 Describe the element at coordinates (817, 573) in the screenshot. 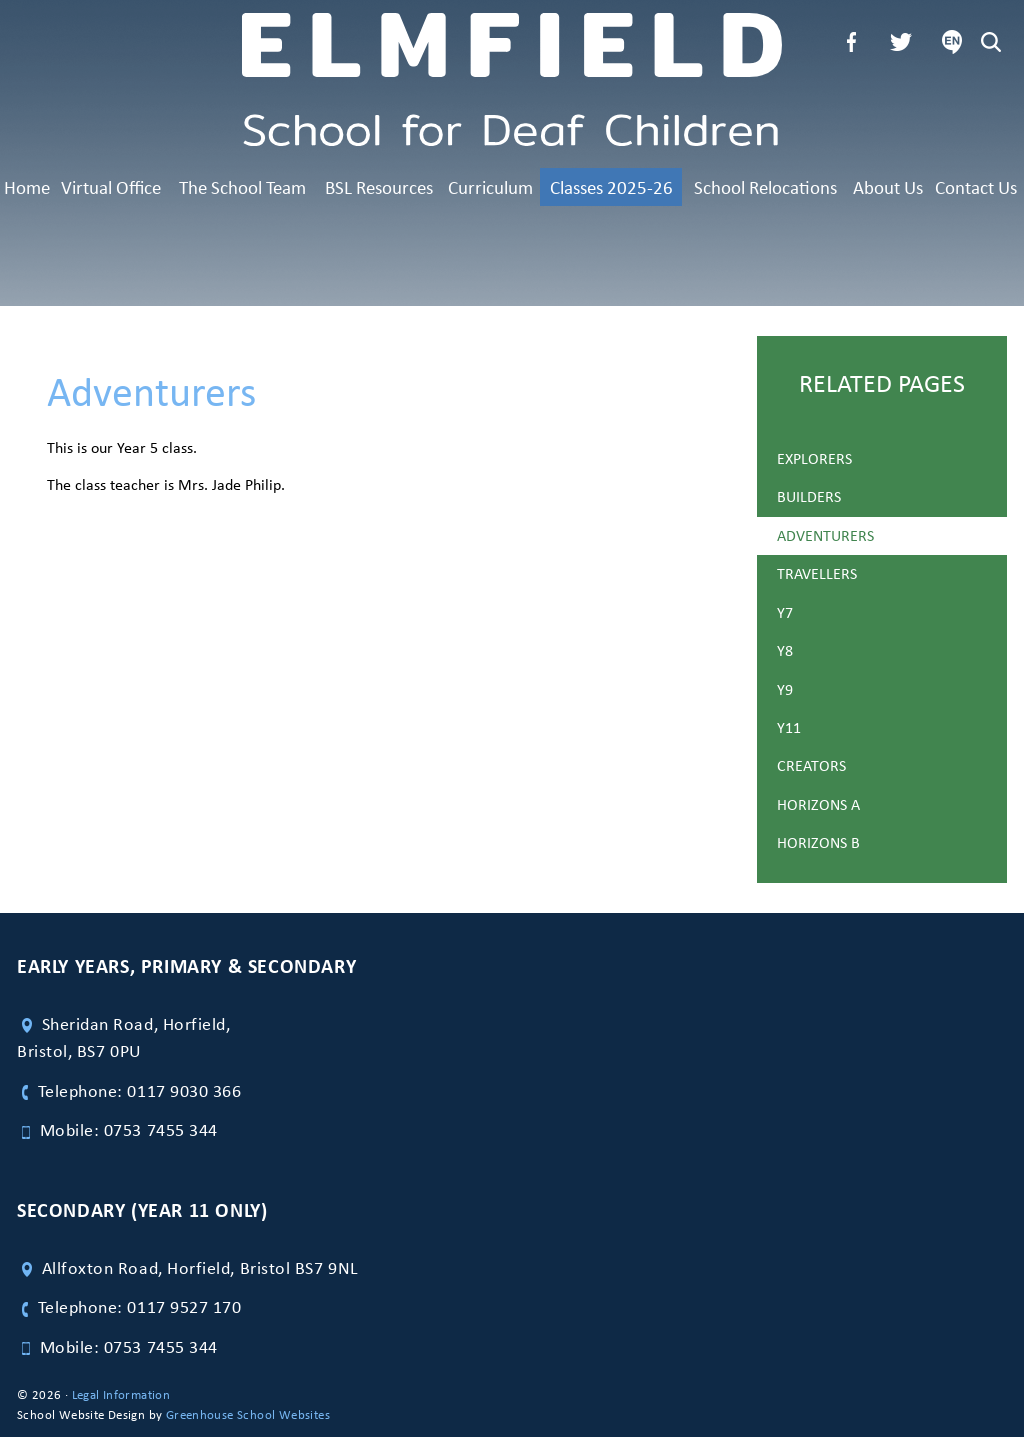

I see `Travellers` at that location.